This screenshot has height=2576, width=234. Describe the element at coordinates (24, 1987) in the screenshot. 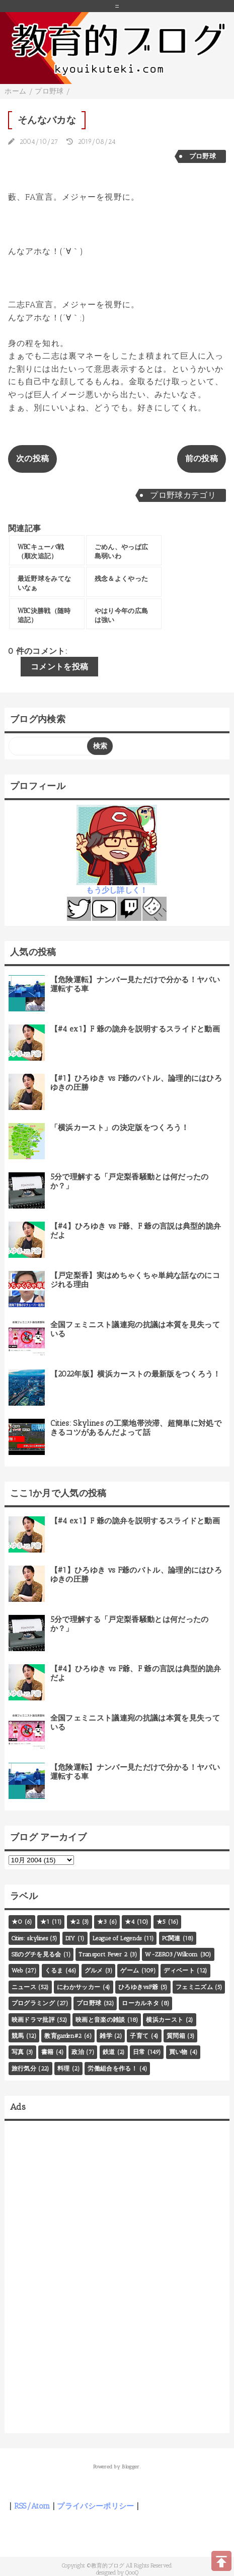

I see `ニュース` at that location.